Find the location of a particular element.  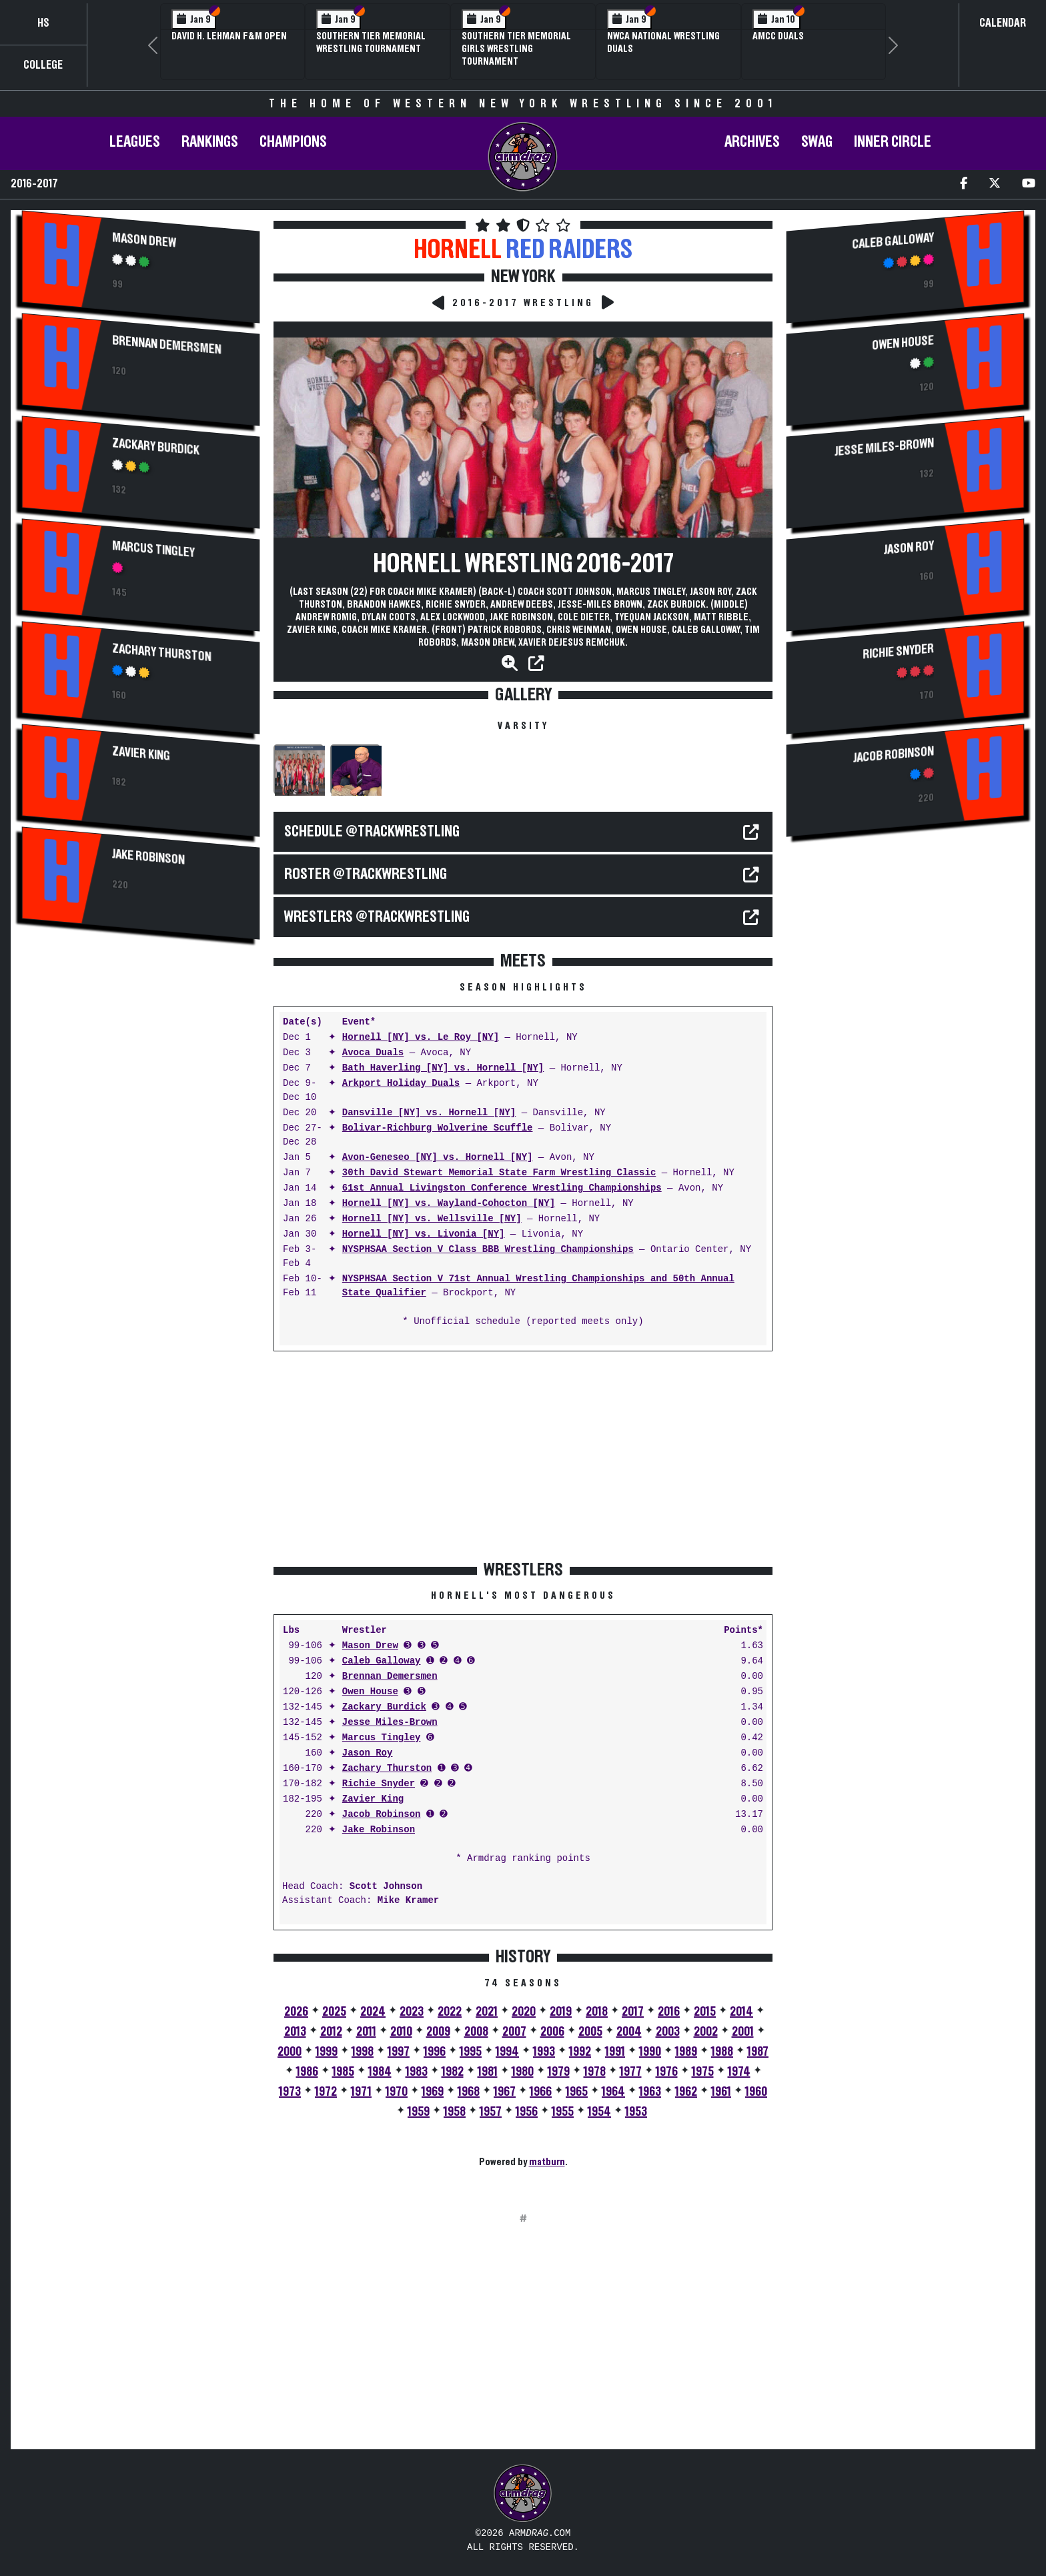

1998 is located at coordinates (363, 2051).